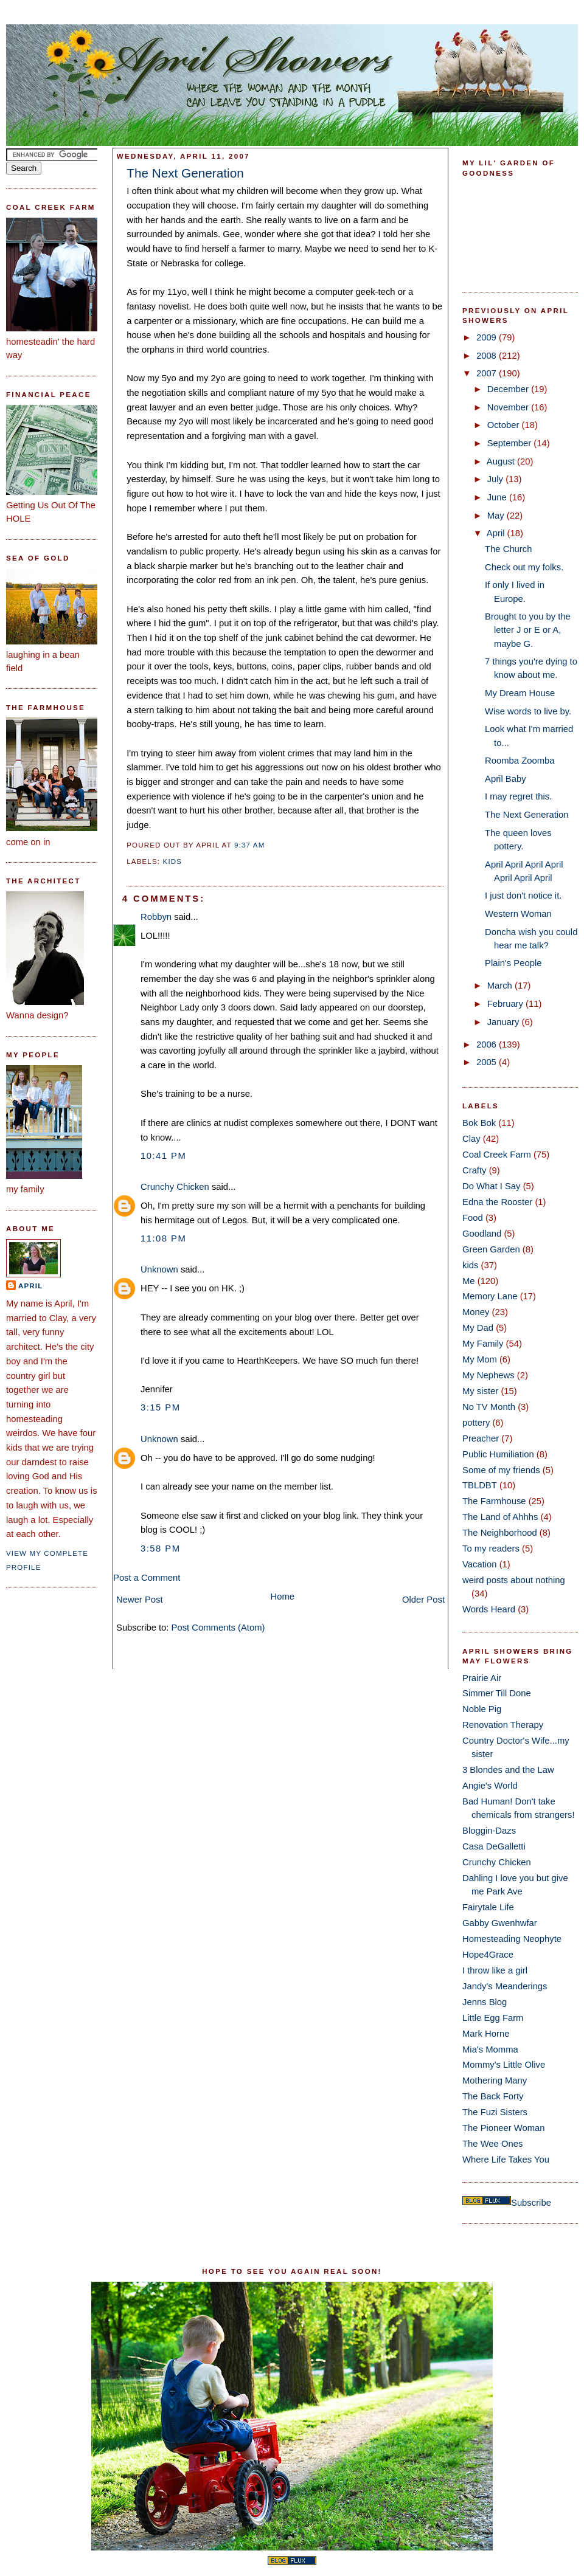 The height and width of the screenshot is (2576, 584). I want to click on July, so click(496, 479).